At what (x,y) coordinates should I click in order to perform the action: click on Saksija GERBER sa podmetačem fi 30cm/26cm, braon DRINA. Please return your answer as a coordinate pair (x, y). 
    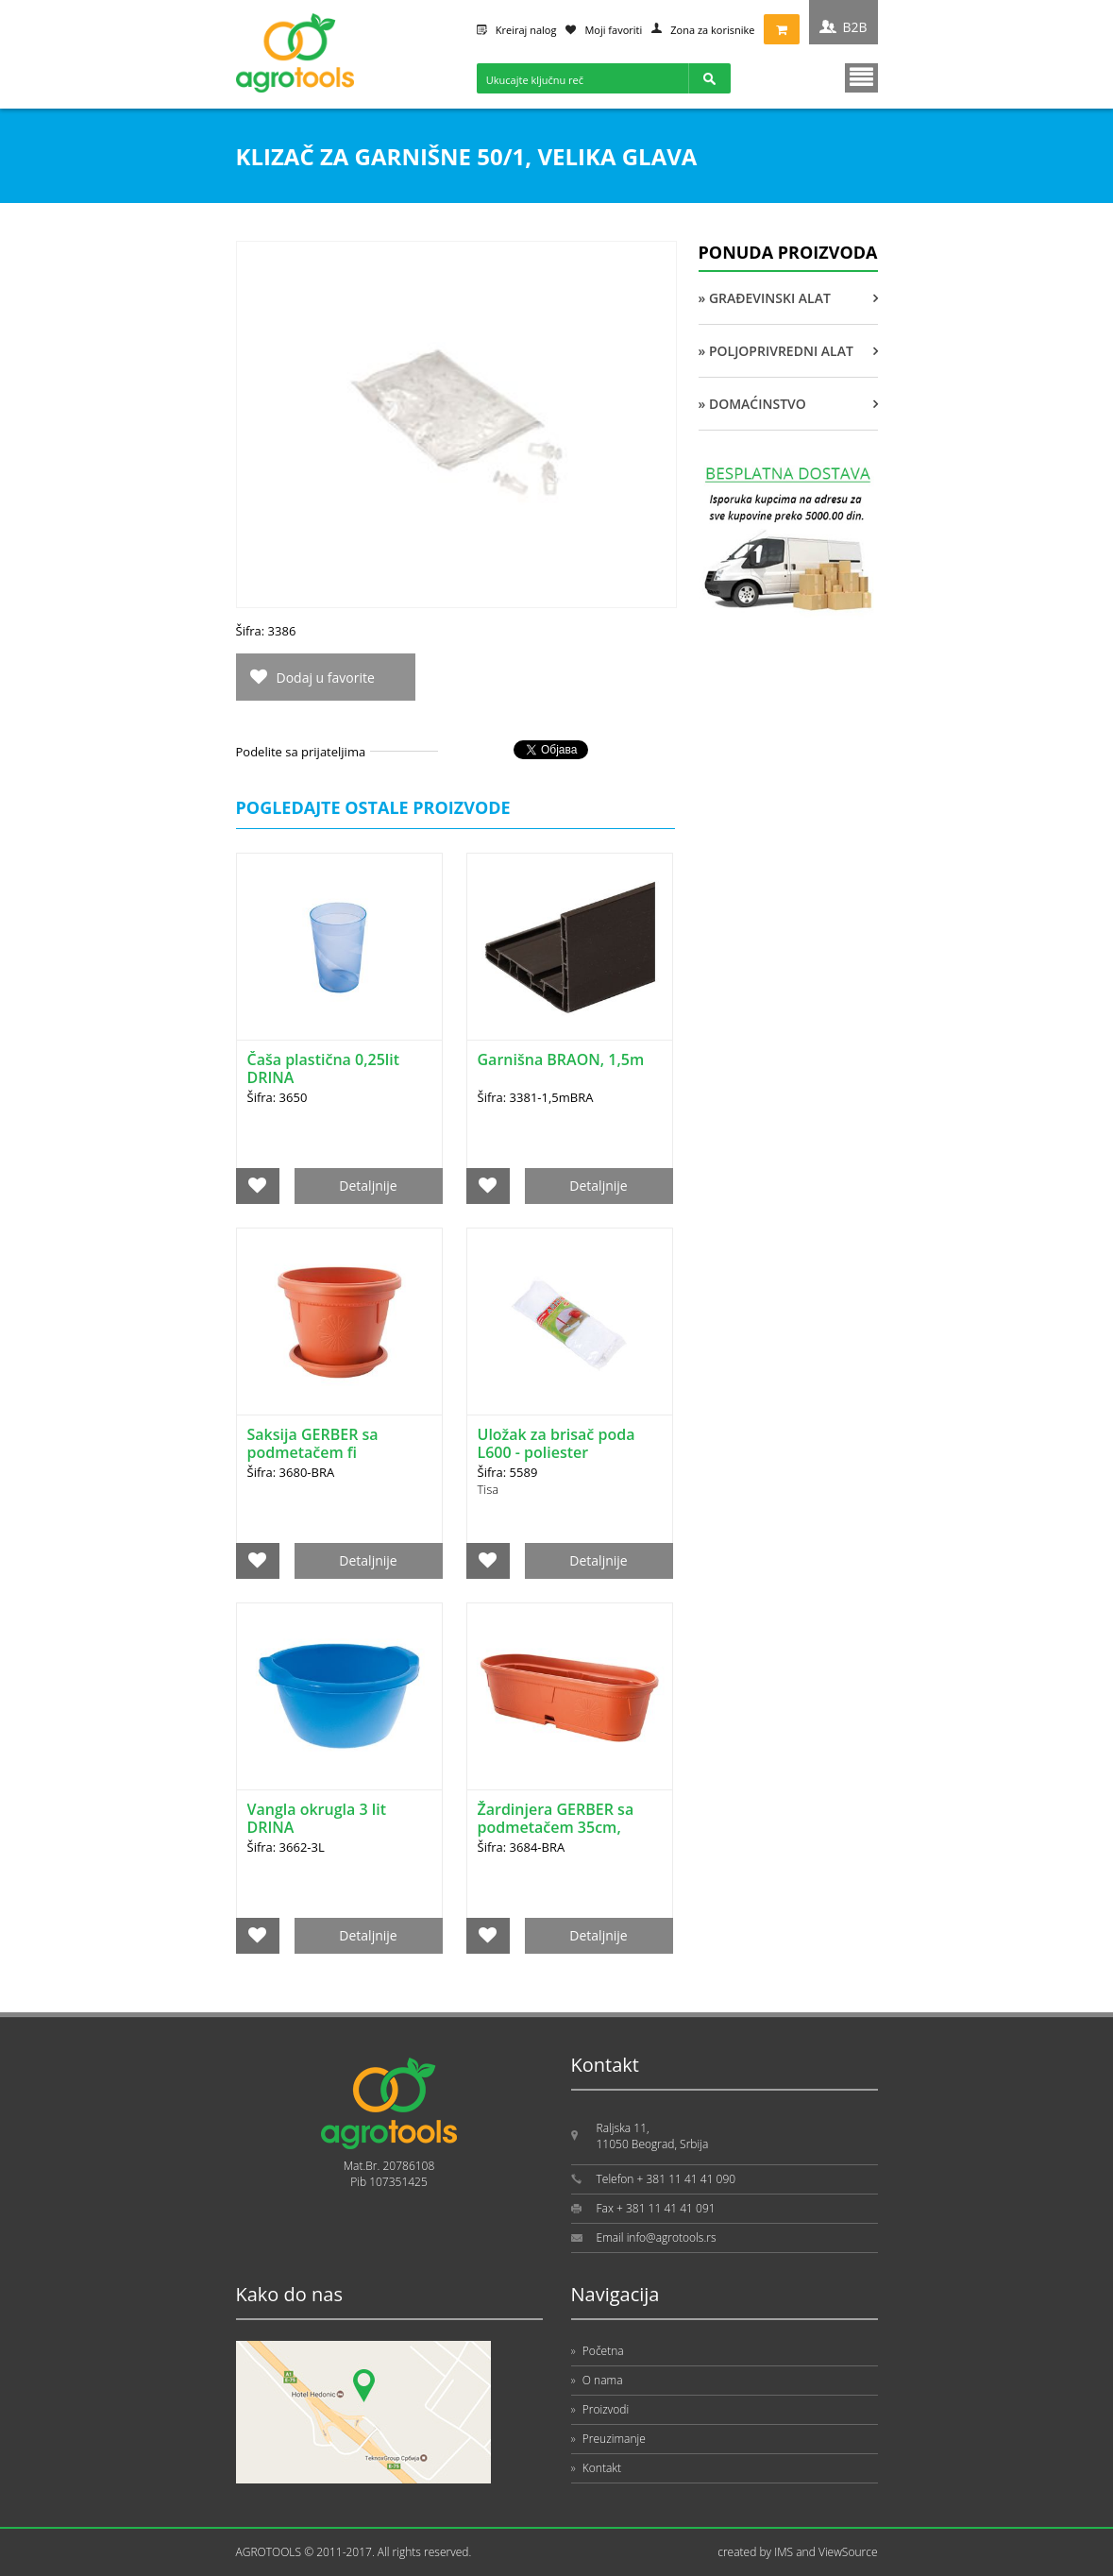
    Looking at the image, I should click on (315, 1461).